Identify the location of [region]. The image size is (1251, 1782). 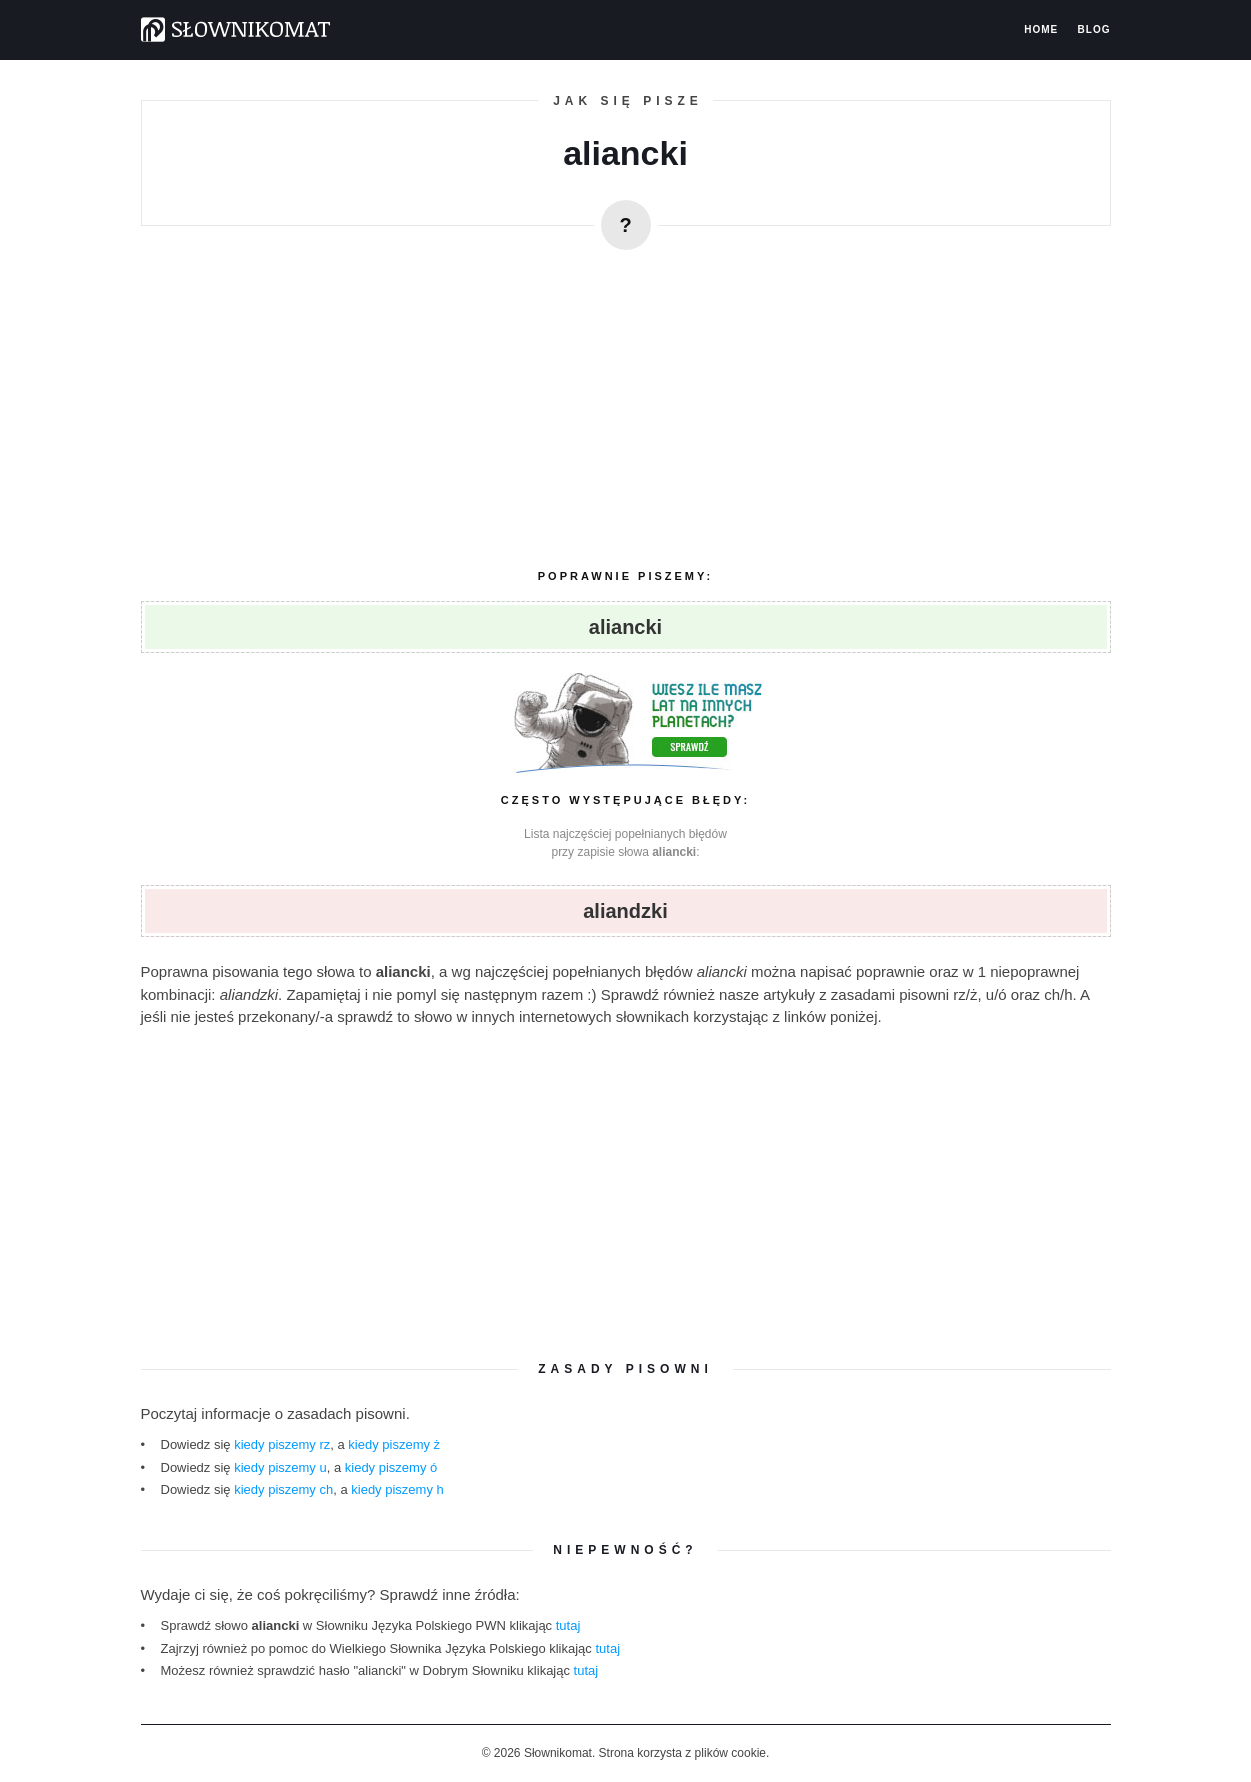
(626, 401).